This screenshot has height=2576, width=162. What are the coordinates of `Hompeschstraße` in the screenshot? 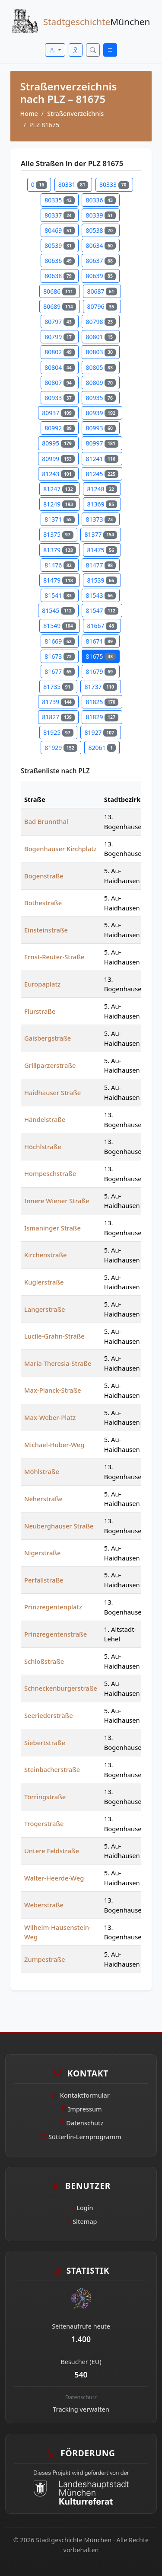 It's located at (50, 1173).